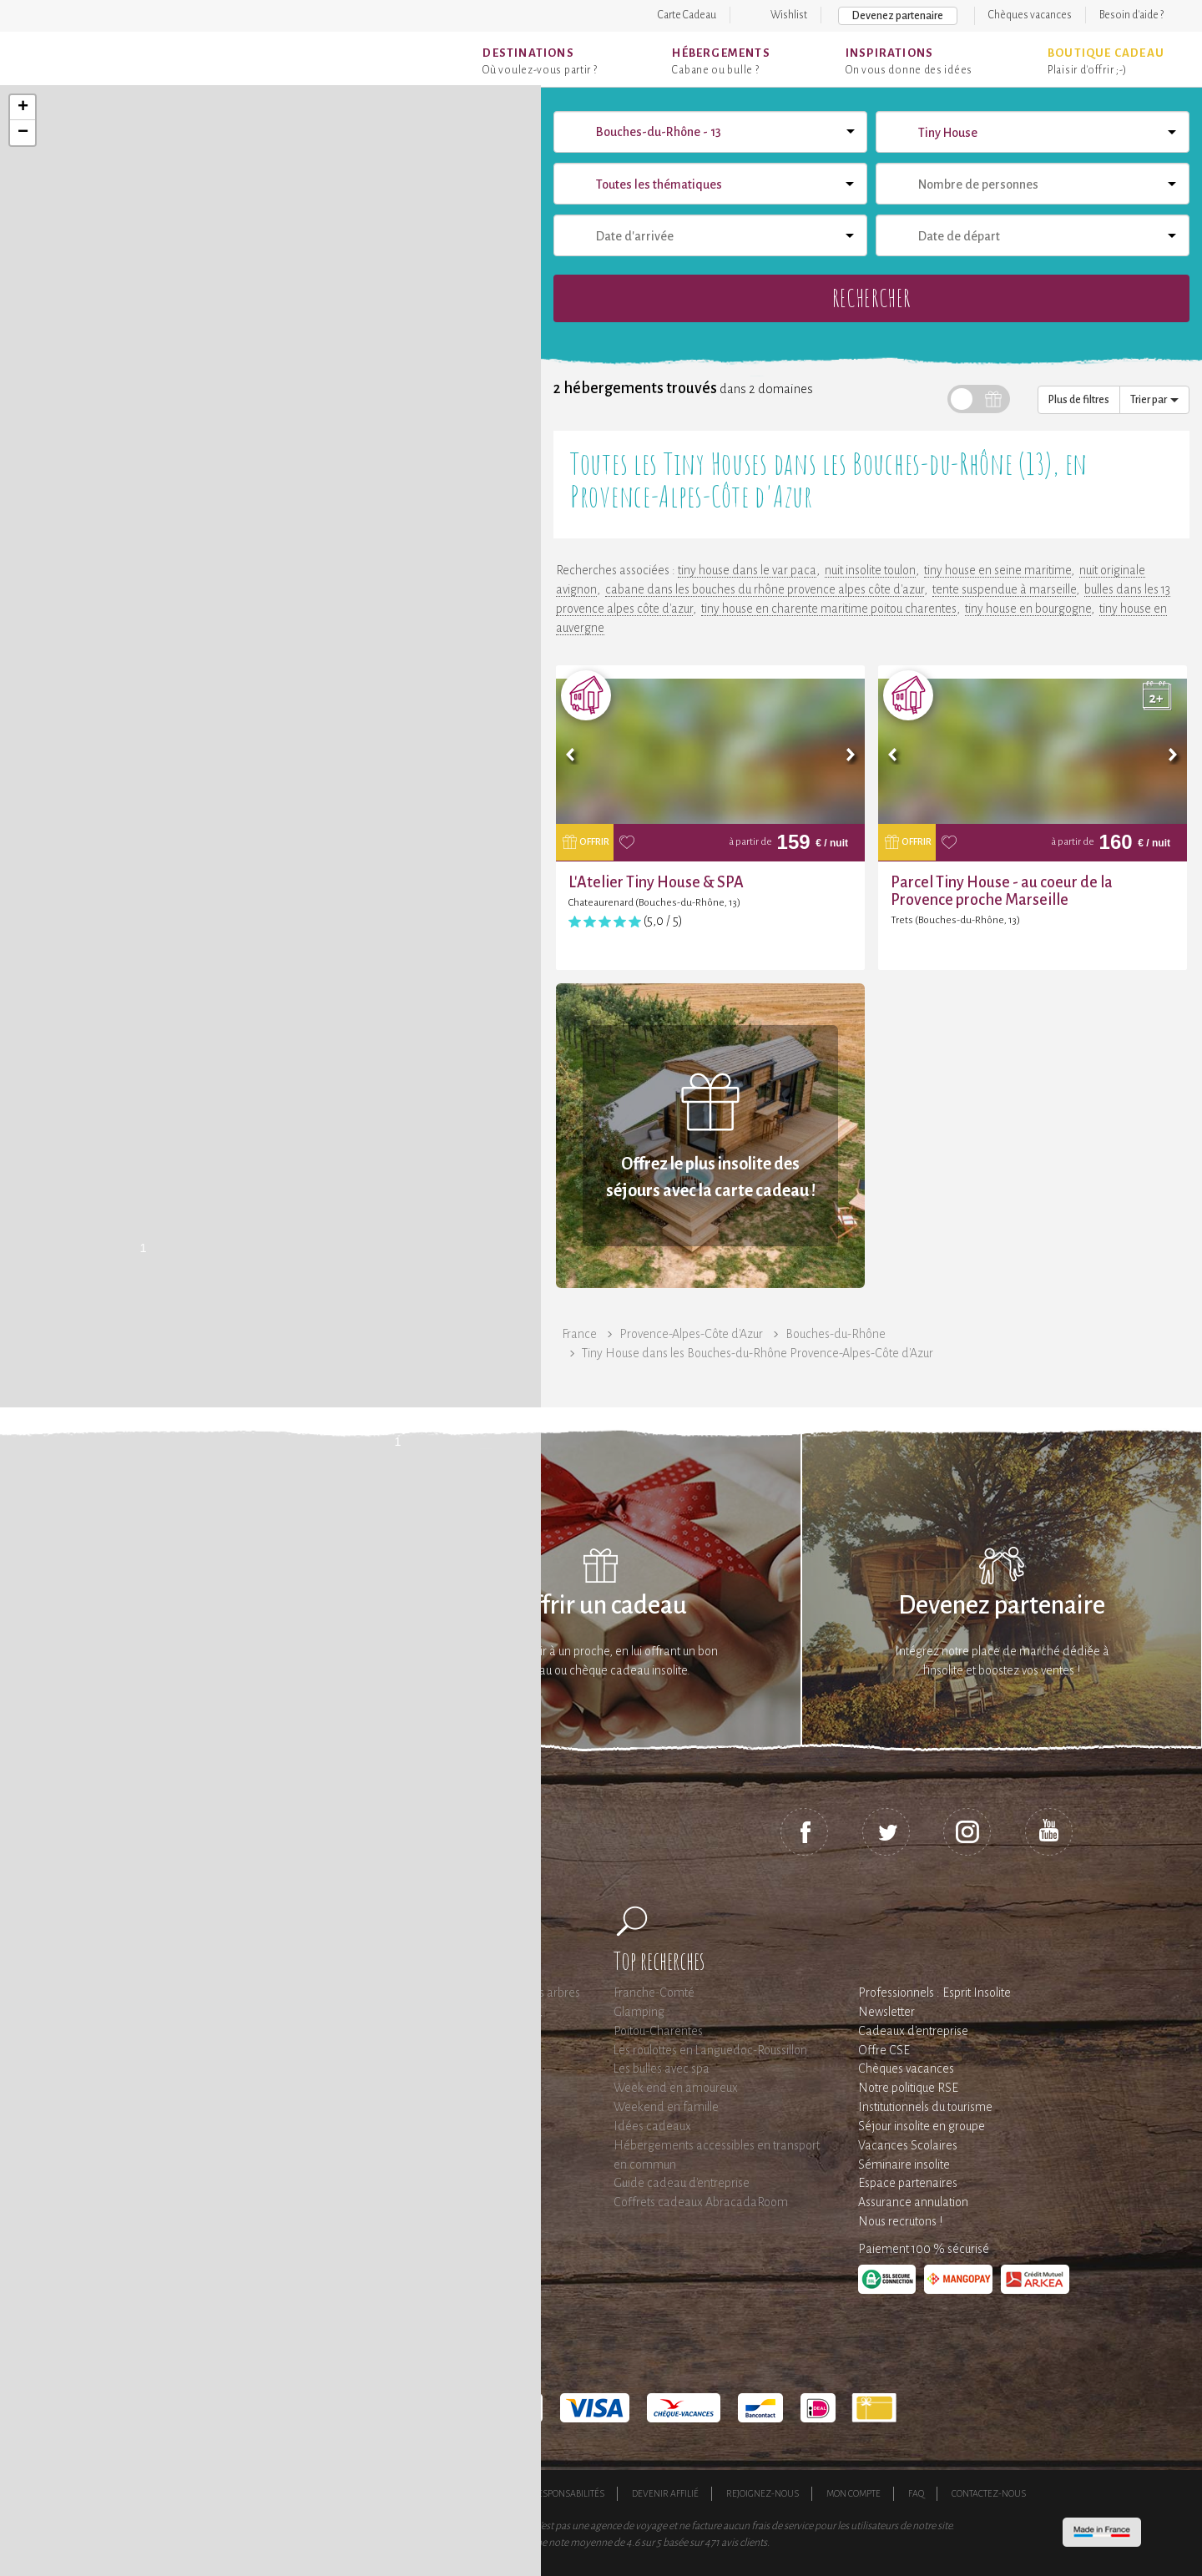 Image resolution: width=1202 pixels, height=2576 pixels. Describe the element at coordinates (658, 2031) in the screenshot. I see `Poitou-Charentes` at that location.